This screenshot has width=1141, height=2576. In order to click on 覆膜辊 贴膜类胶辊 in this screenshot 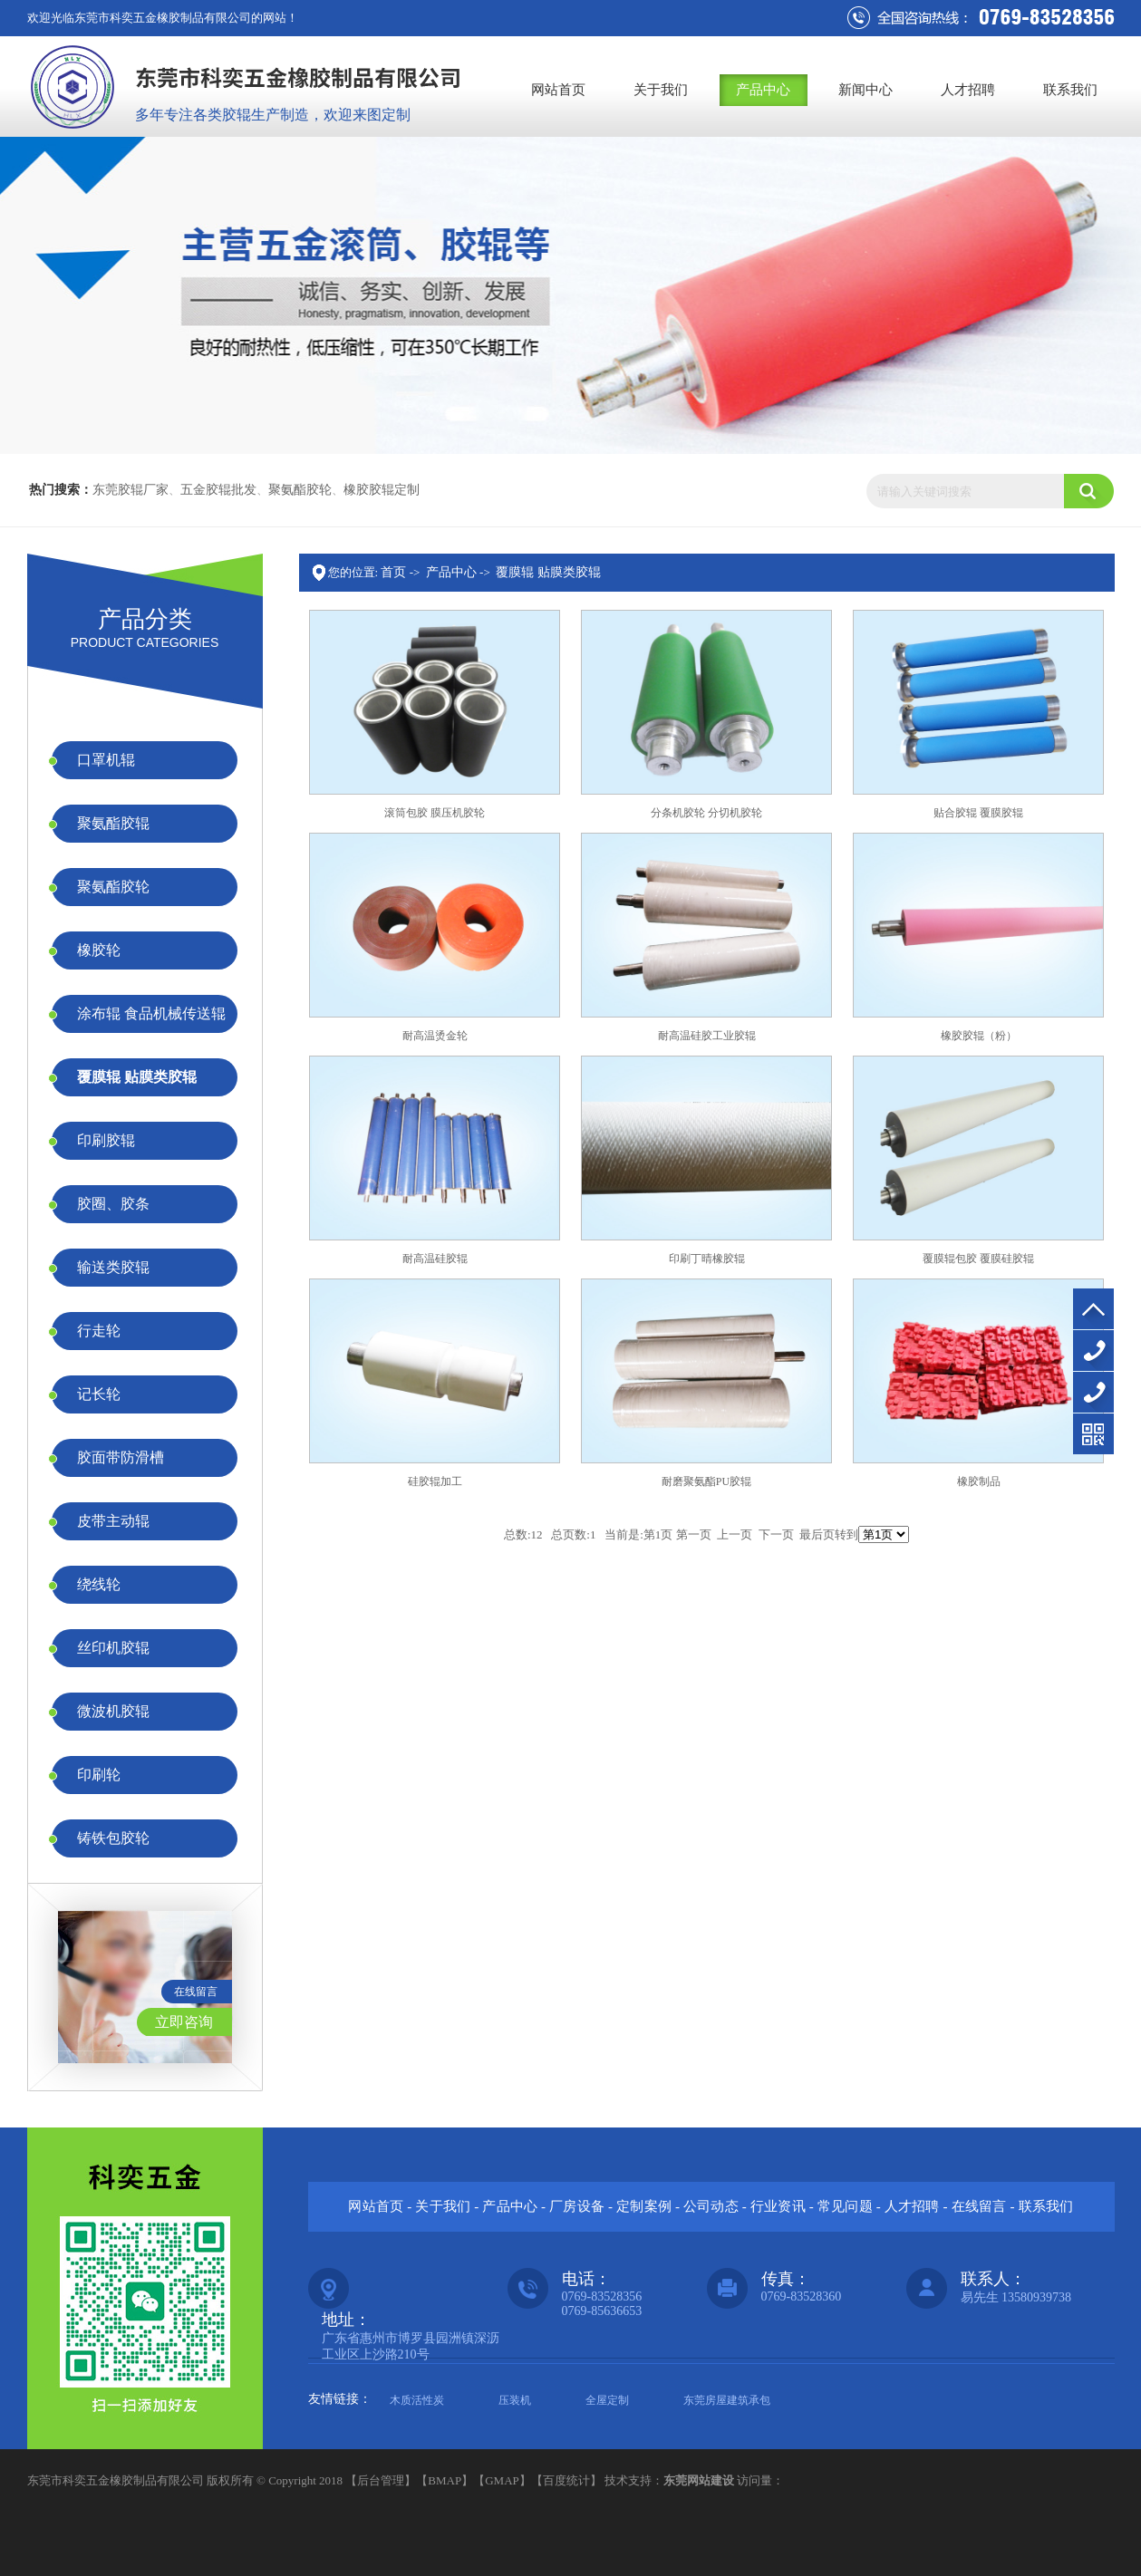, I will do `click(137, 1077)`.